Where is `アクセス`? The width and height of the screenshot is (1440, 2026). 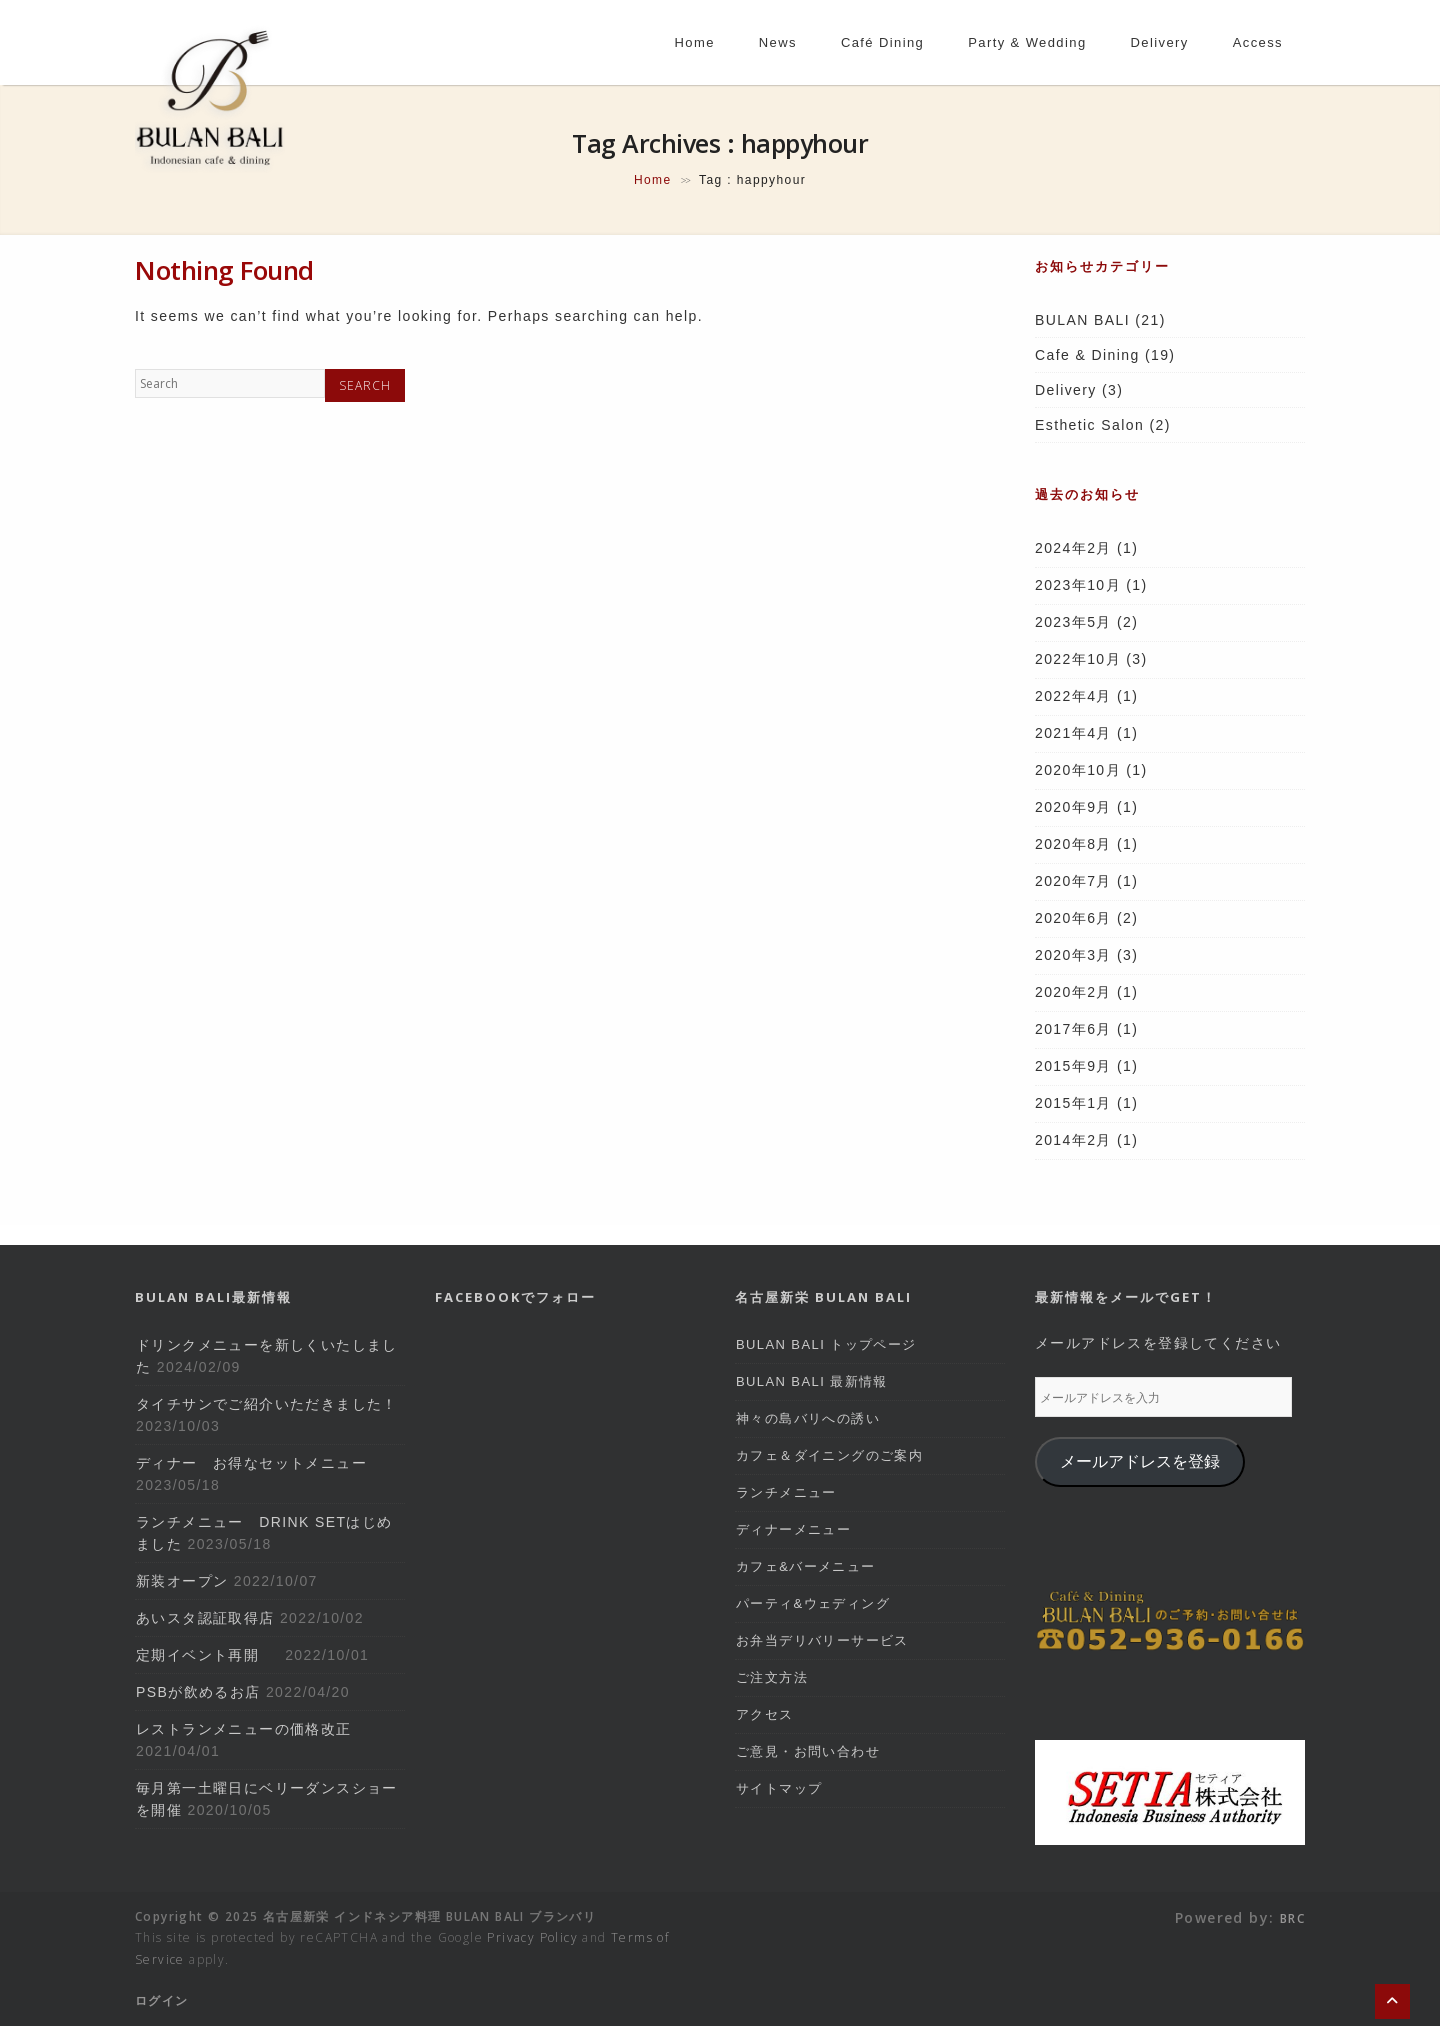 アクセス is located at coordinates (765, 1714).